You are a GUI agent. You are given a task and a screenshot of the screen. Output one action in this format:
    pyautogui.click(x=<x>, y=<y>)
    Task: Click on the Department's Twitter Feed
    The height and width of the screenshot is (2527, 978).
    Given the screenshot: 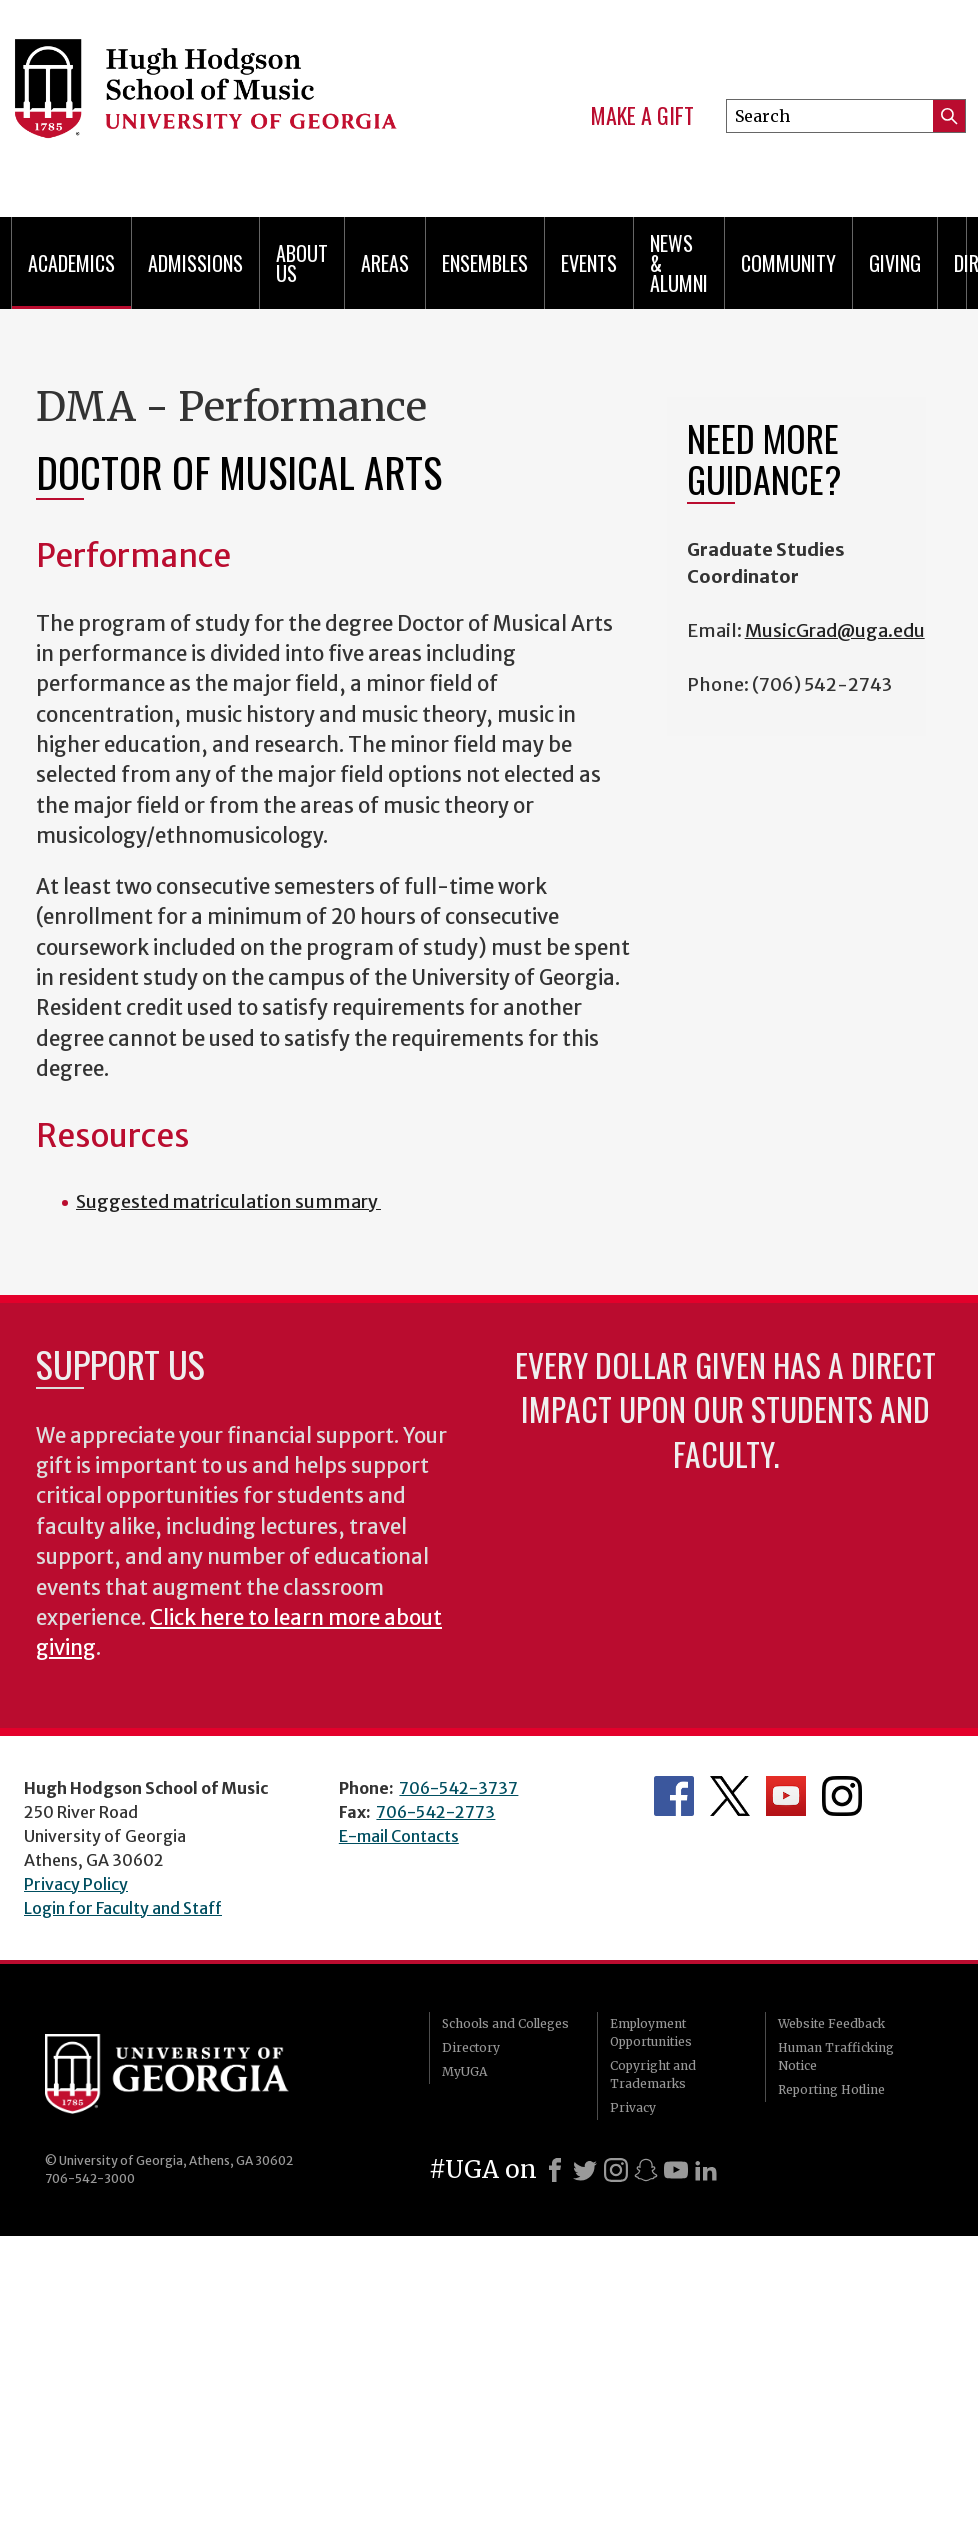 What is the action you would take?
    pyautogui.click(x=730, y=1796)
    